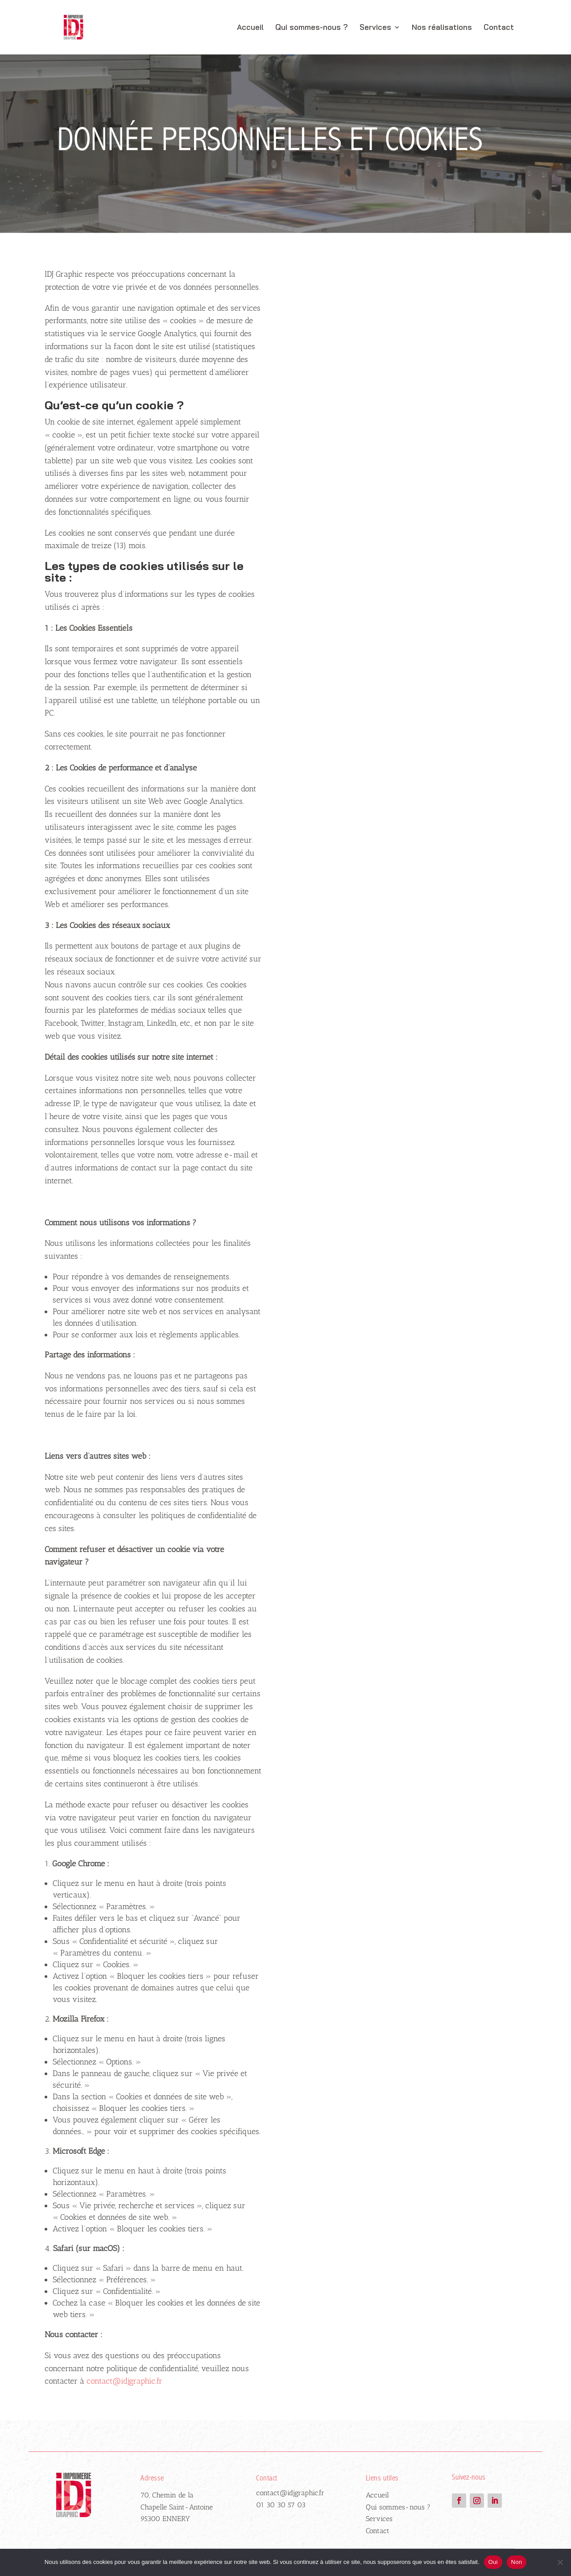 Image resolution: width=571 pixels, height=2576 pixels. I want to click on Accueil, so click(250, 28).